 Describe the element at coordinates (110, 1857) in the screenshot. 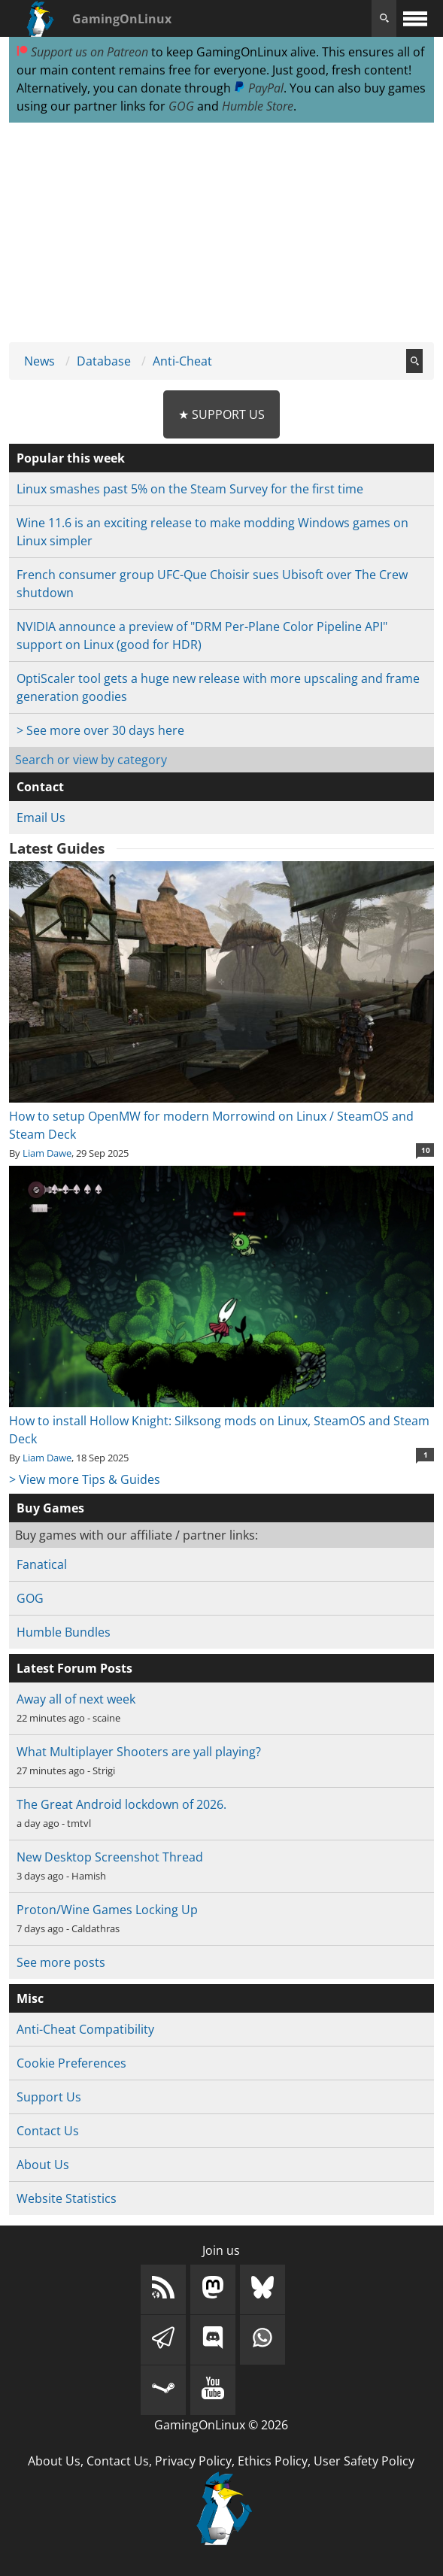

I see `New Desktop Screenshot Thread` at that location.